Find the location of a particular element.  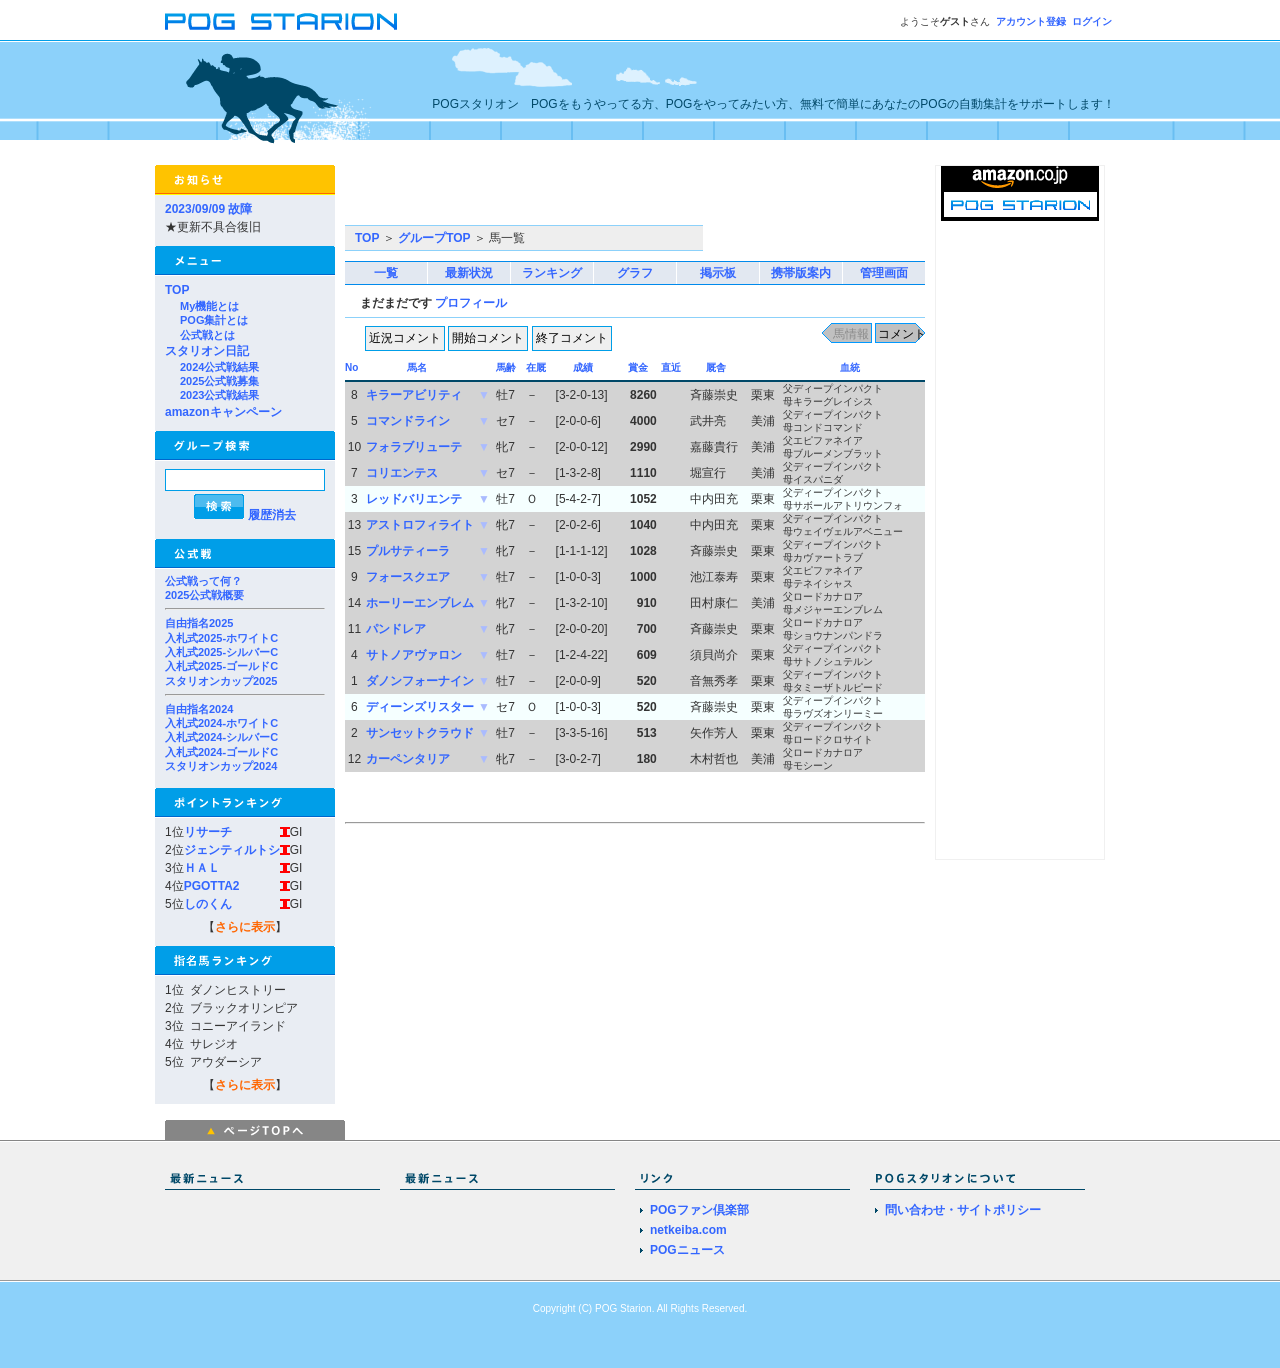

グラフ is located at coordinates (635, 273).